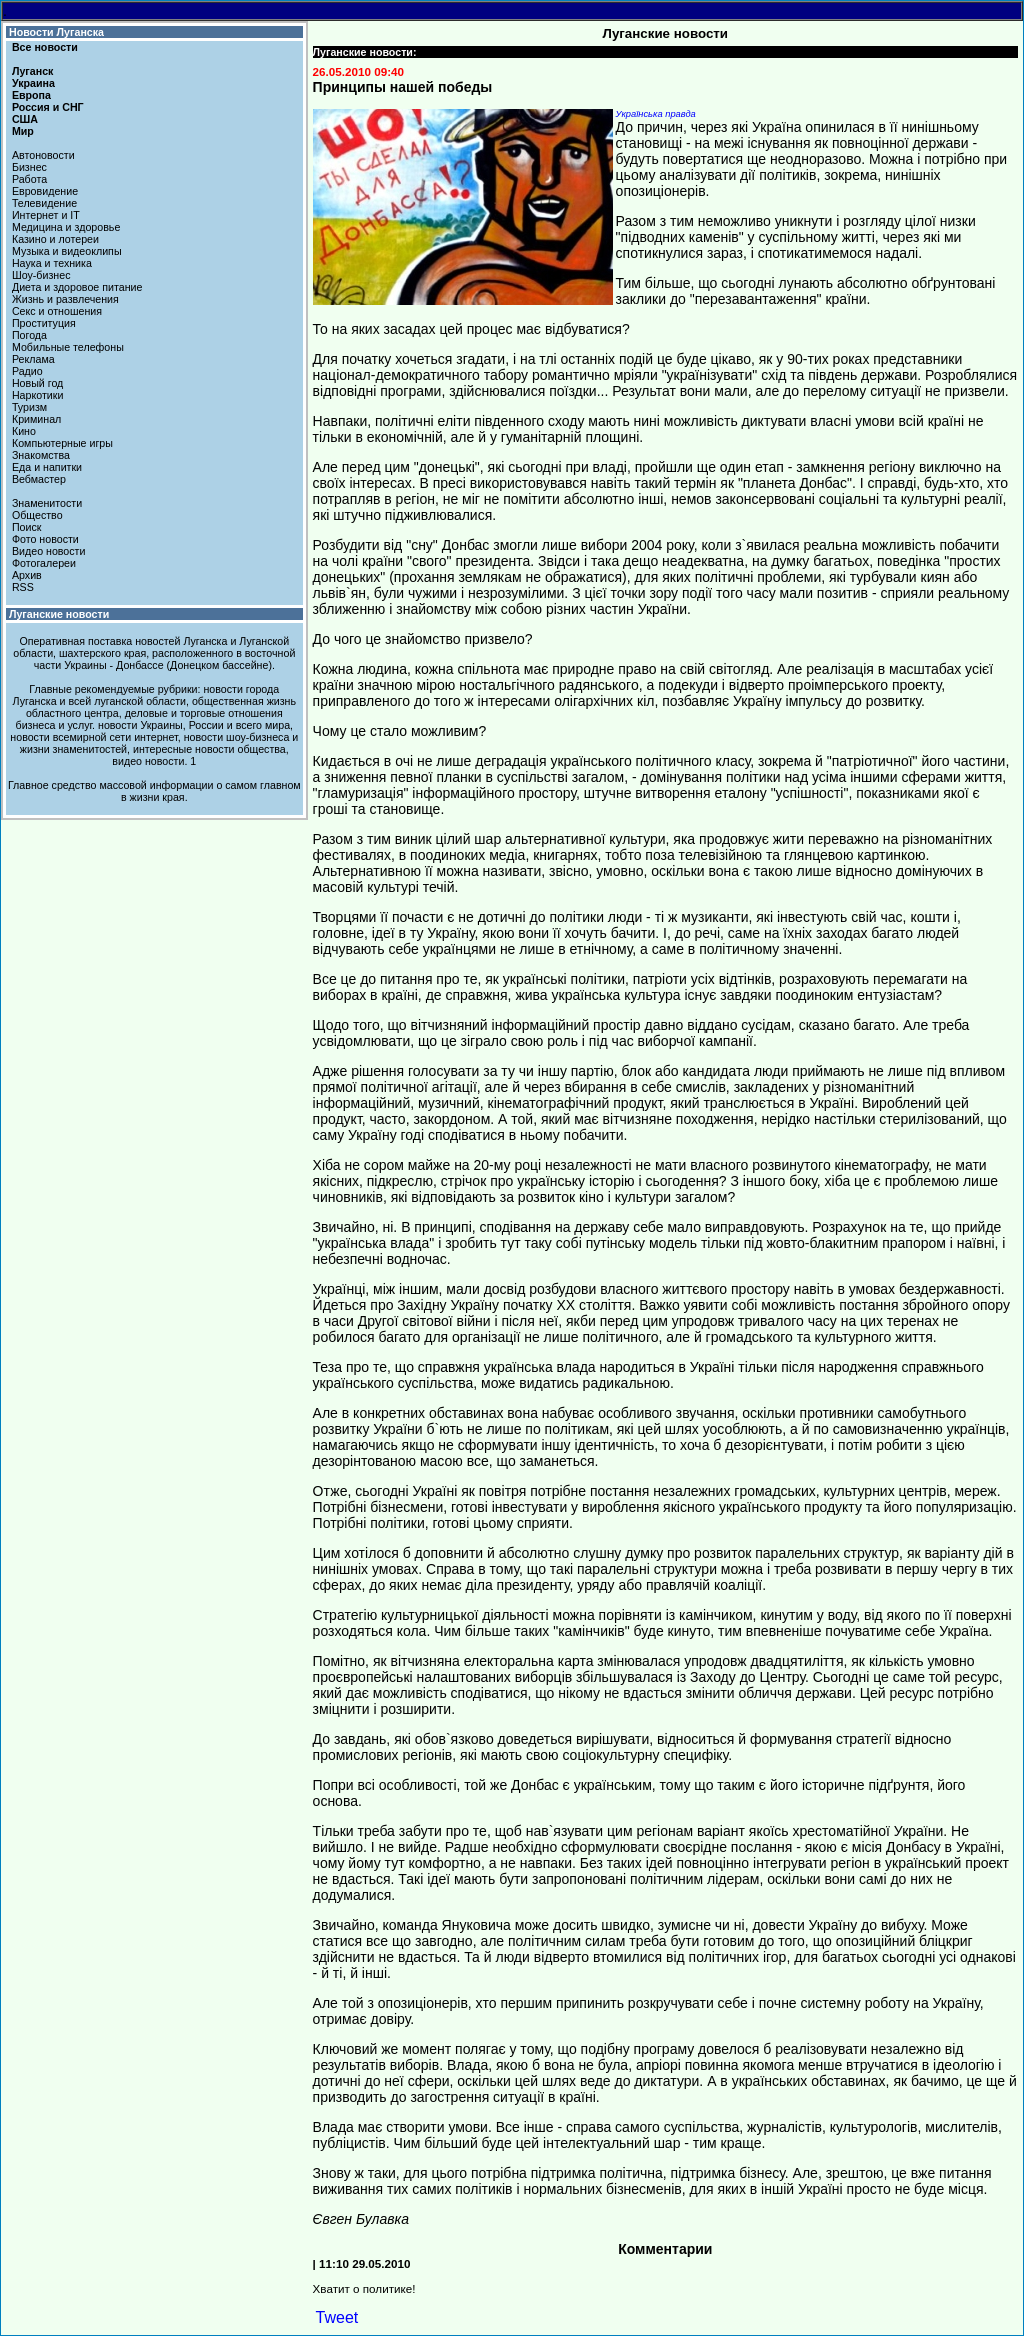 Image resolution: width=1024 pixels, height=2336 pixels. Describe the element at coordinates (337, 2317) in the screenshot. I see `Tweet` at that location.